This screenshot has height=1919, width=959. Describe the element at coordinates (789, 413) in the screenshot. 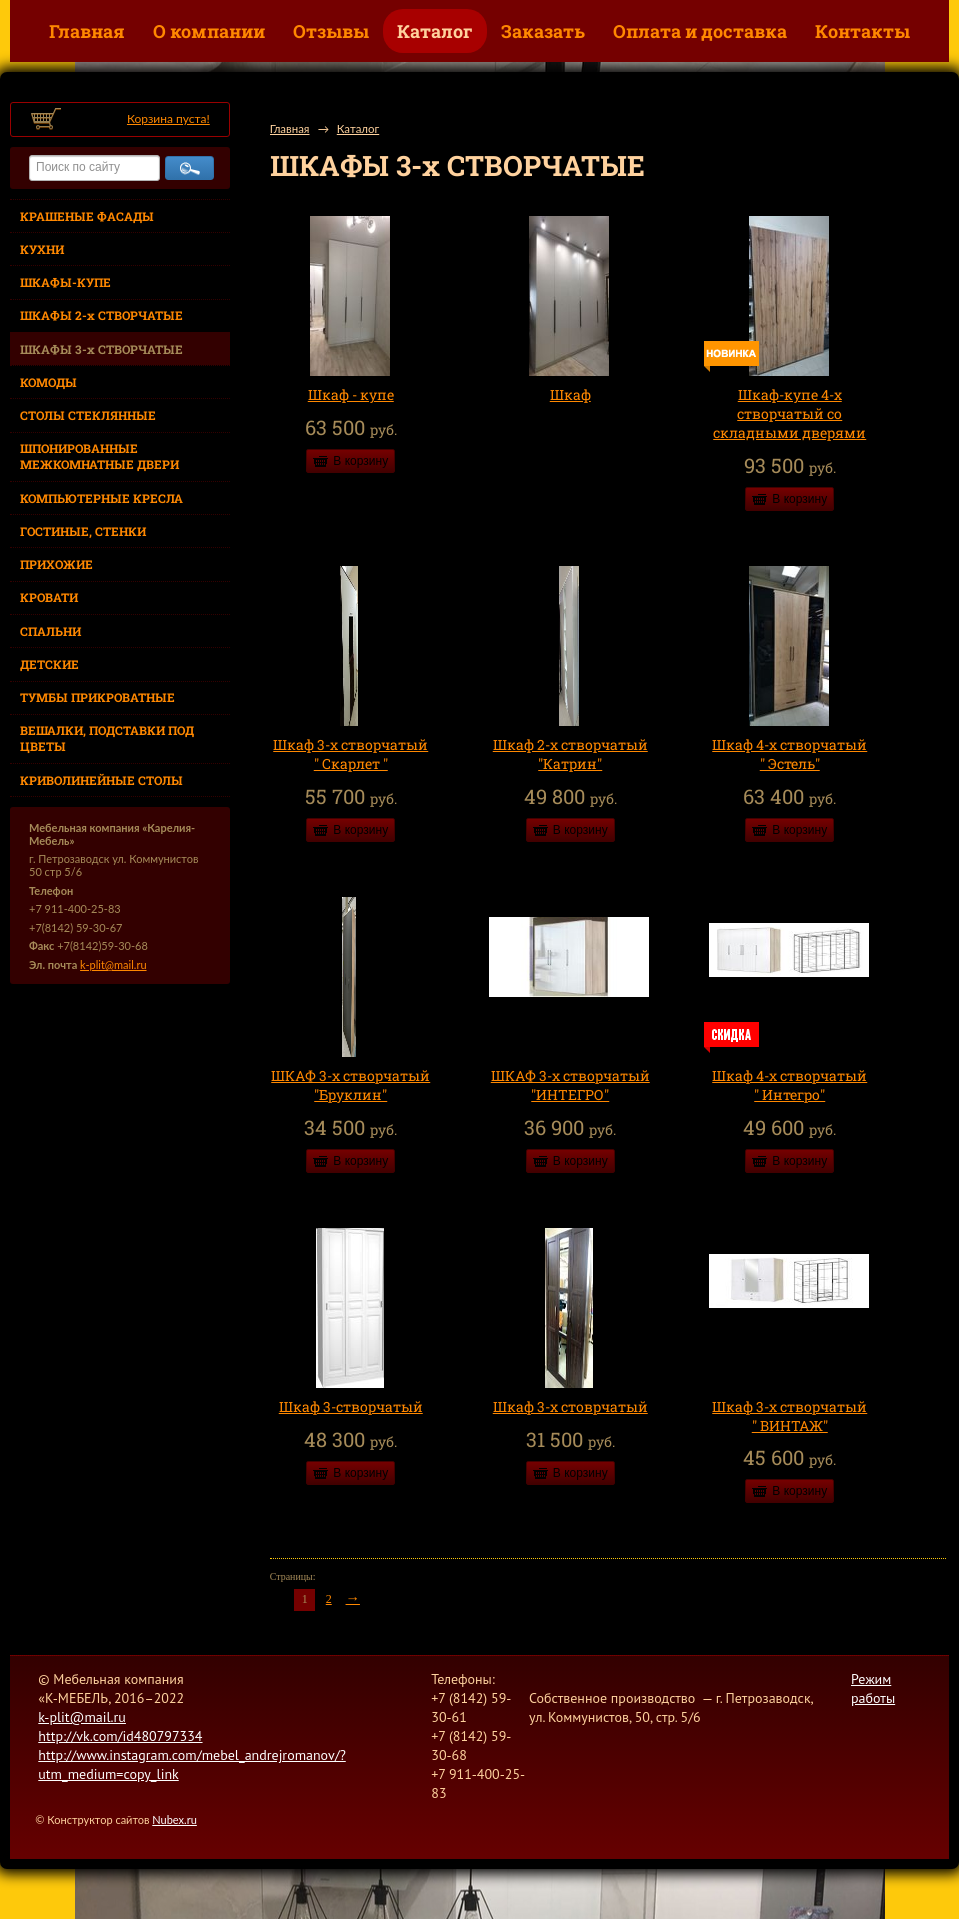

I see `Шкаф-купе 4-х створчатый со складными дверями` at that location.